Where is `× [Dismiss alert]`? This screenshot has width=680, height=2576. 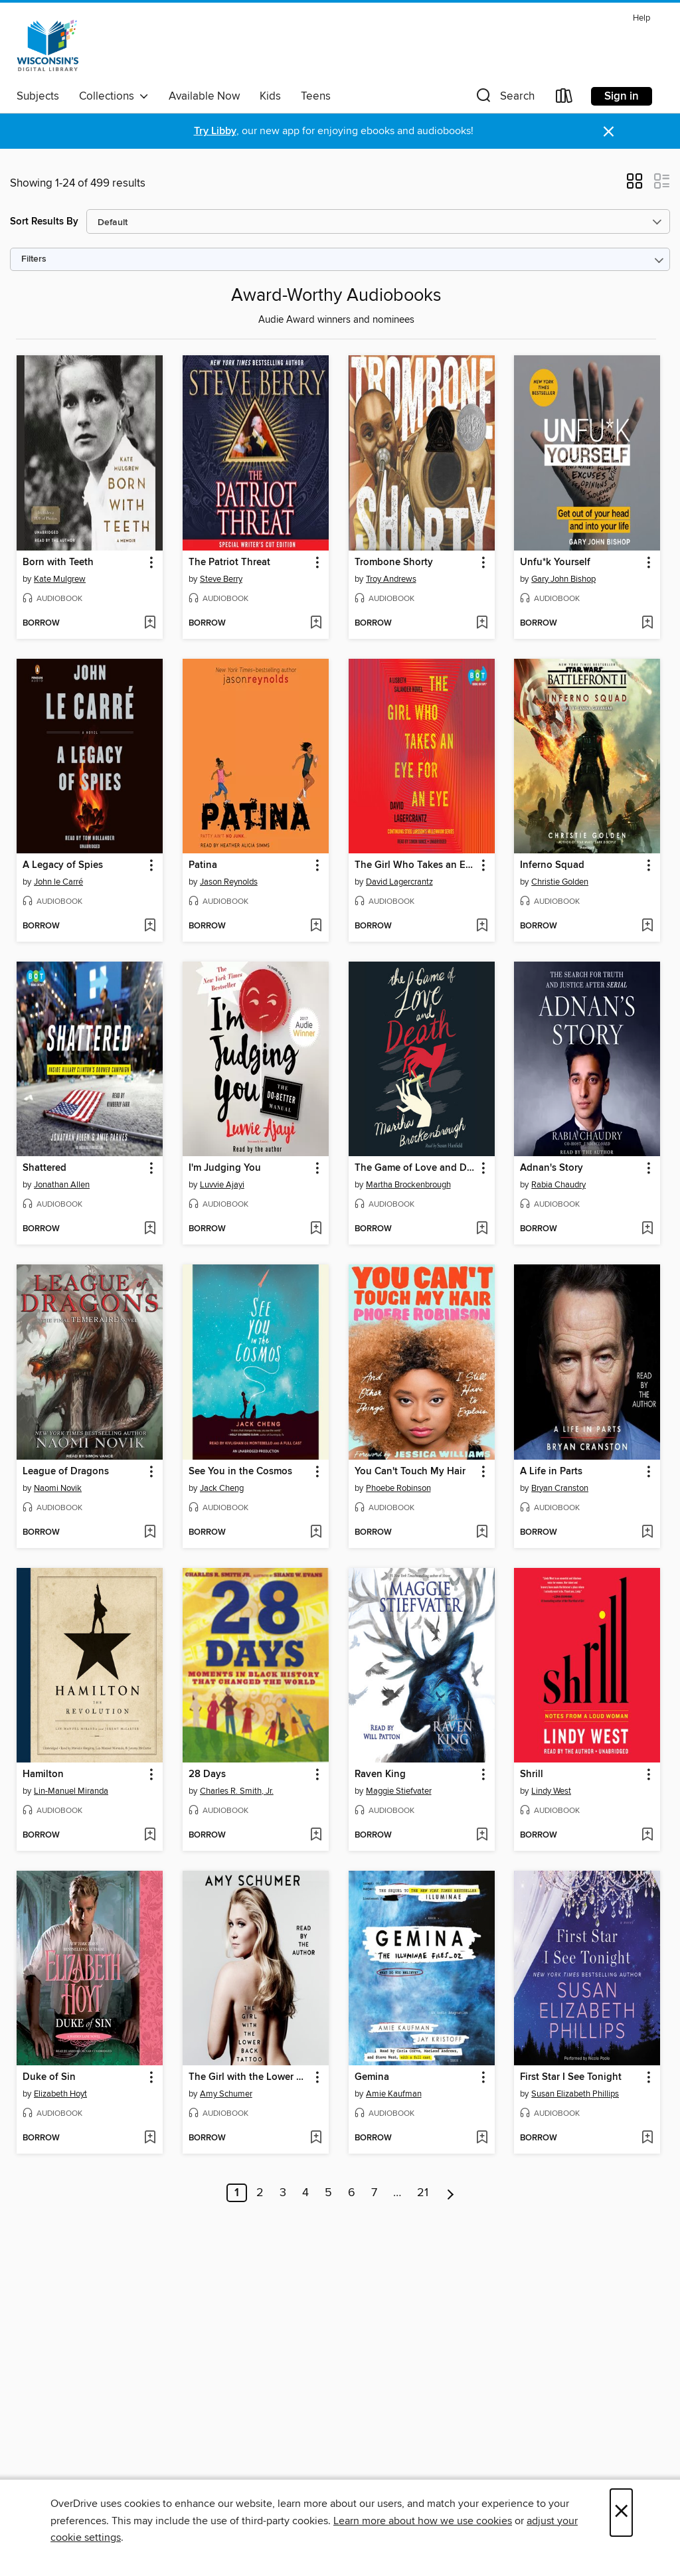 × [Dismiss alert] is located at coordinates (609, 132).